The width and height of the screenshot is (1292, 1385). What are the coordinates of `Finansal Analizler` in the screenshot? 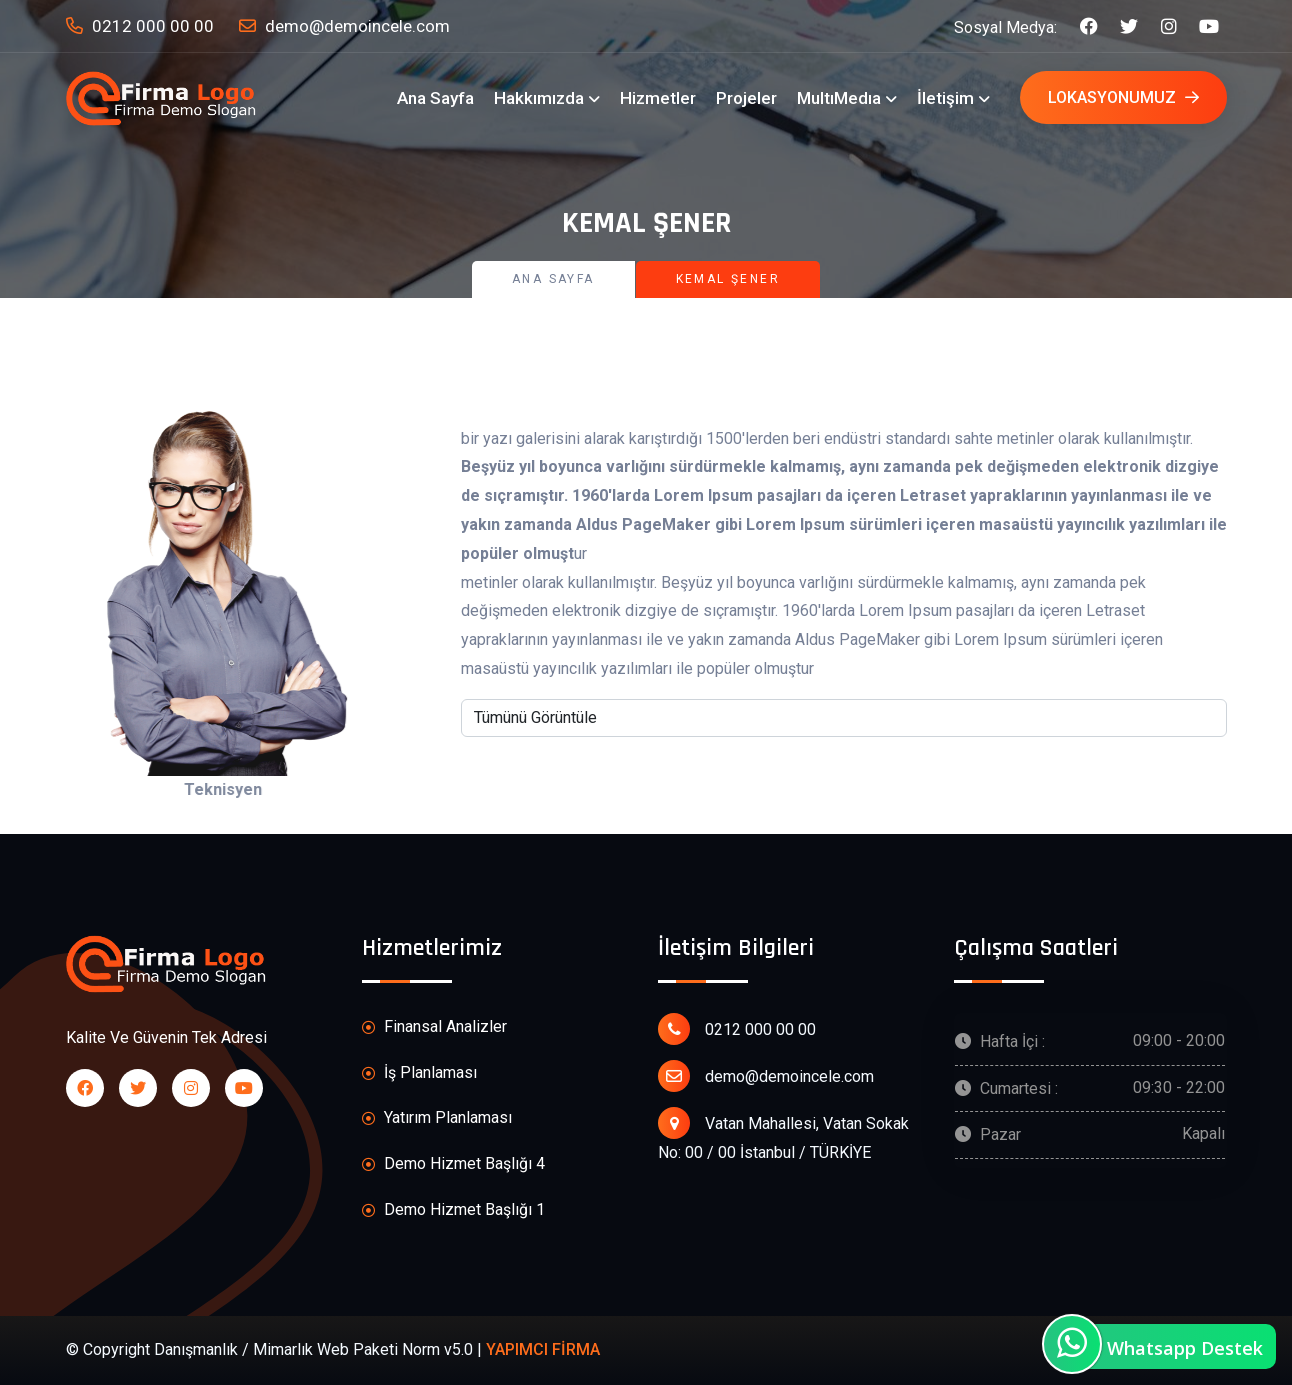 It's located at (434, 1027).